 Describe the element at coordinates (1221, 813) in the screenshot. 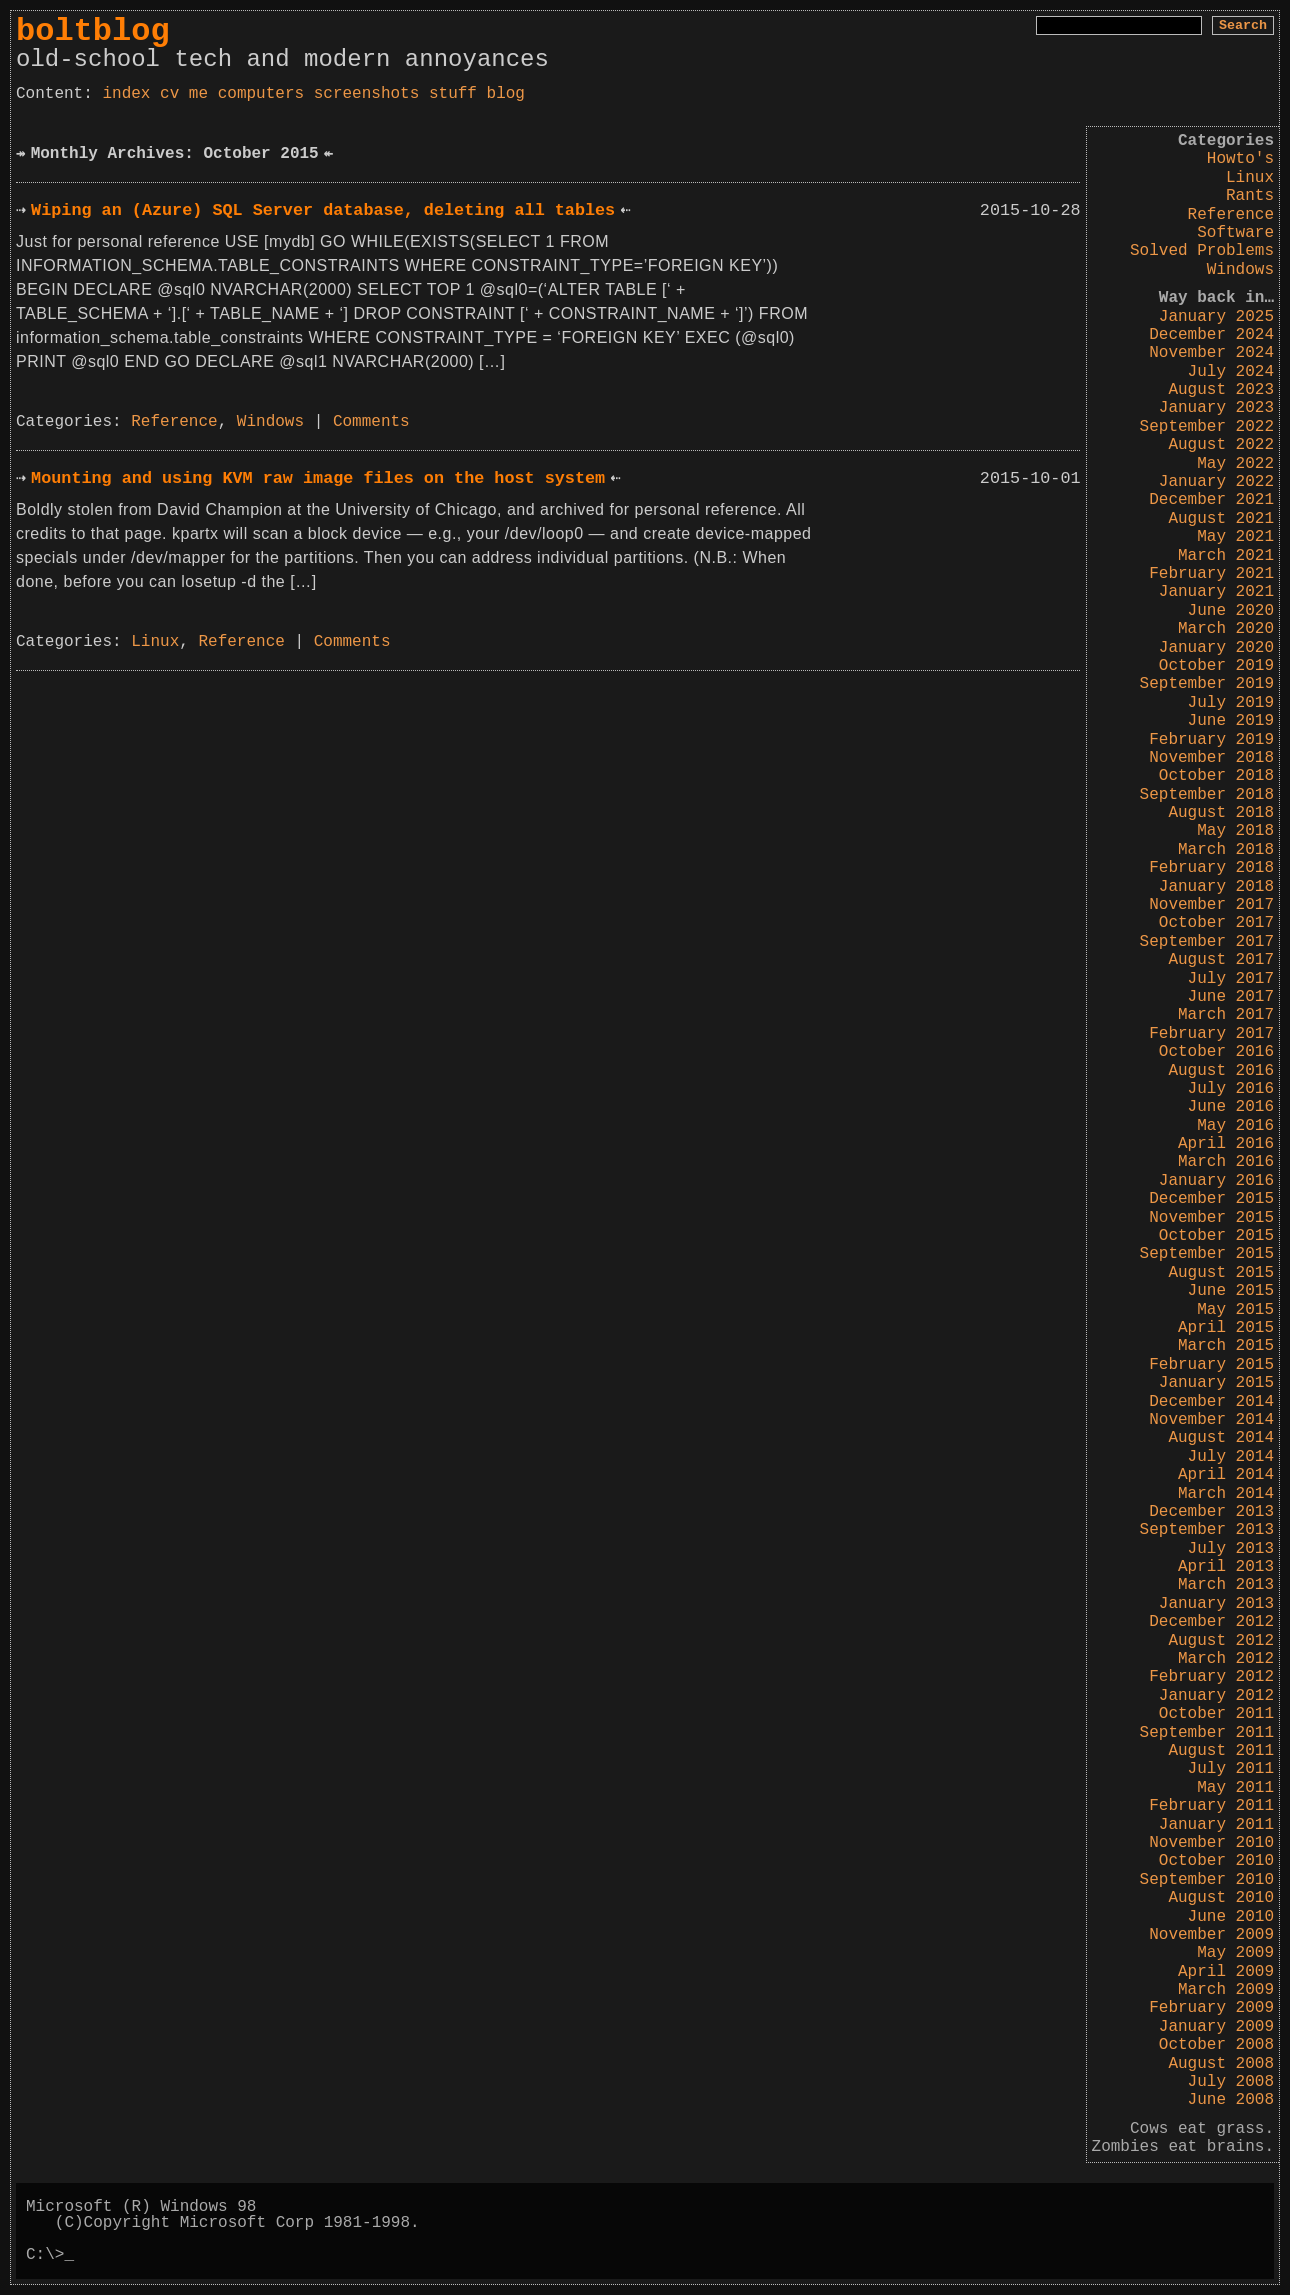

I see `August 2018` at that location.